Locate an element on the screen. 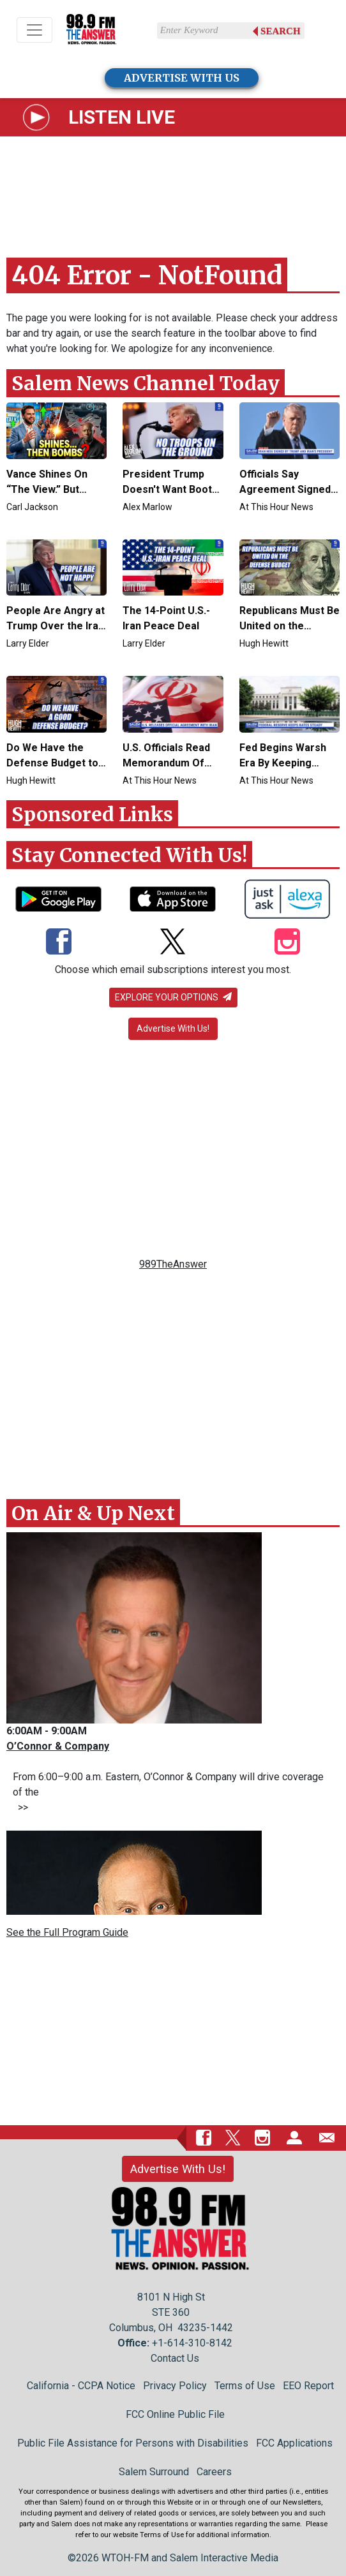 This screenshot has height=2576, width=346. FCC Applications is located at coordinates (294, 2443).